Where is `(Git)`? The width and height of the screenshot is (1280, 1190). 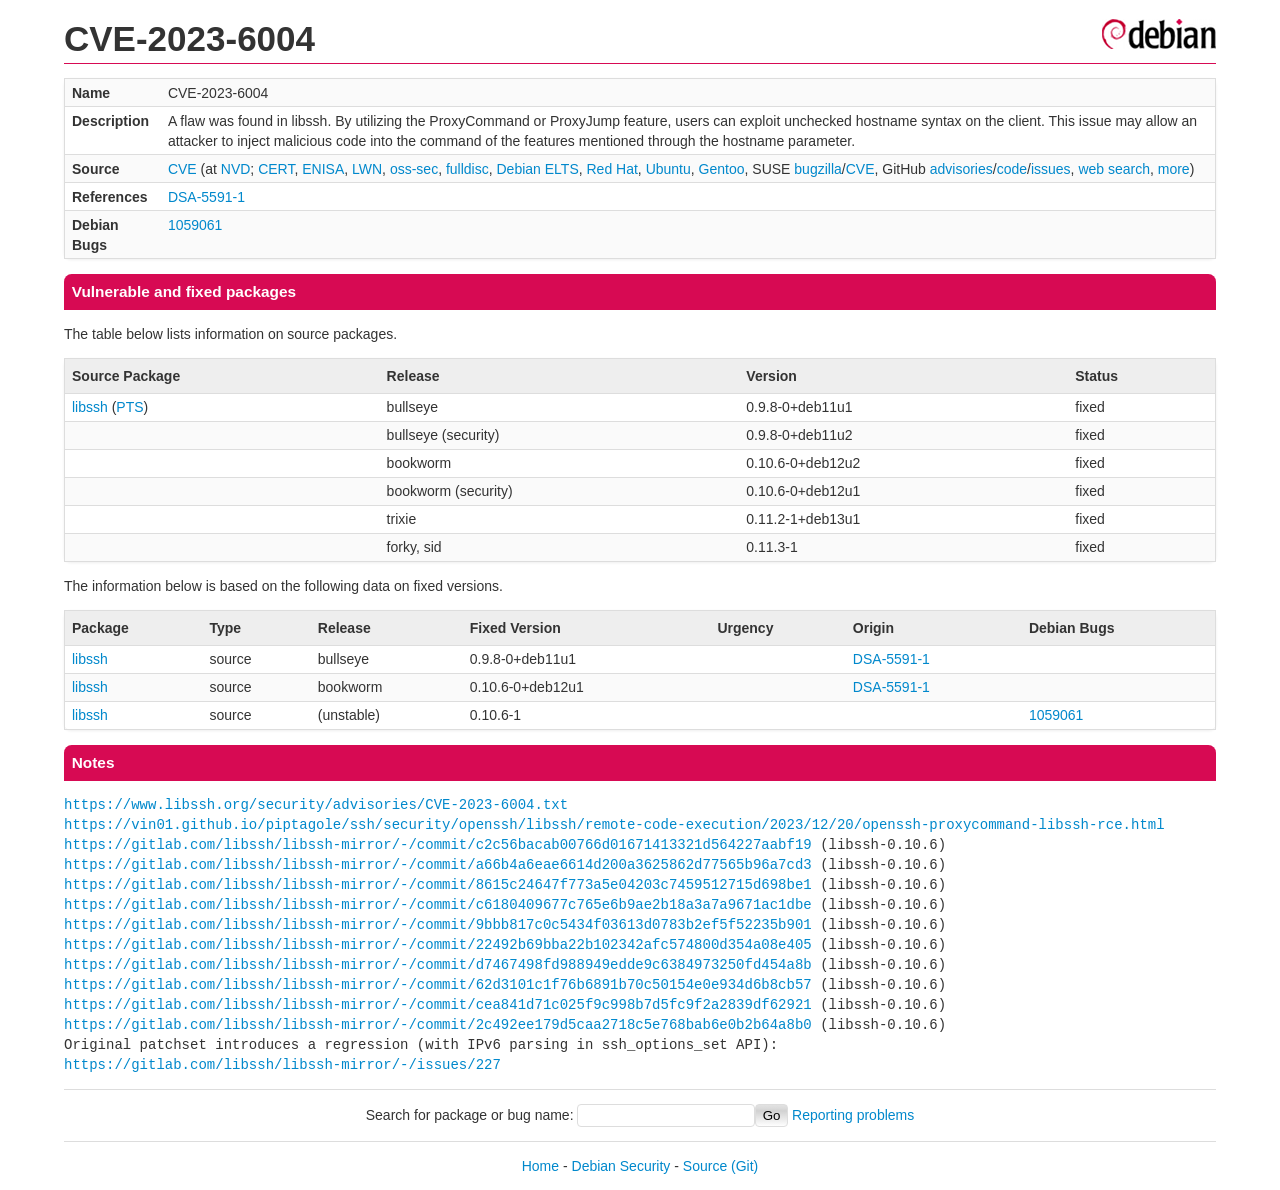 (Git) is located at coordinates (744, 1166).